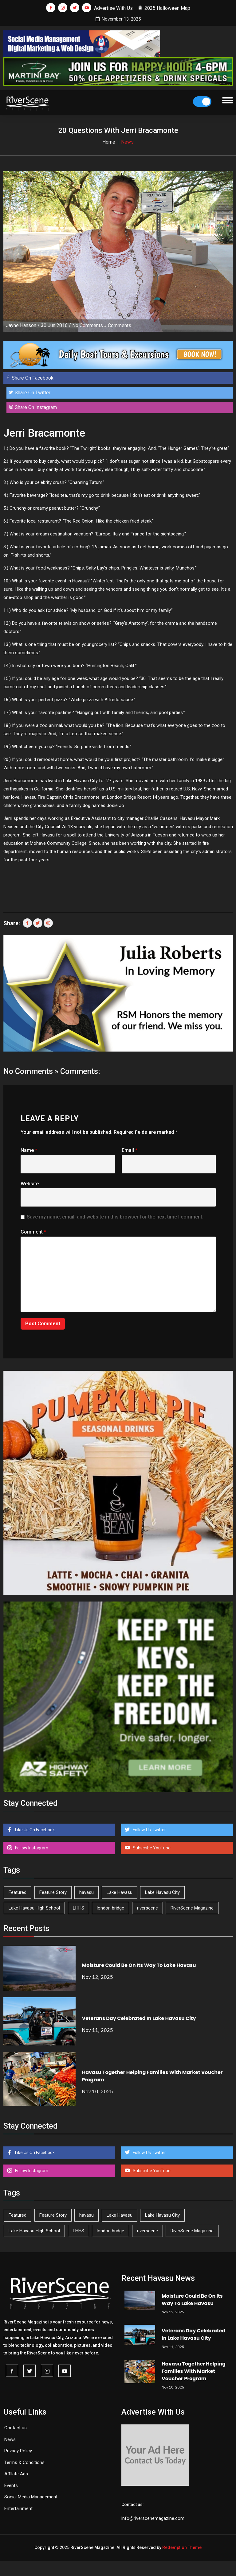  I want to click on Terms & Conditions, so click(24, 2462).